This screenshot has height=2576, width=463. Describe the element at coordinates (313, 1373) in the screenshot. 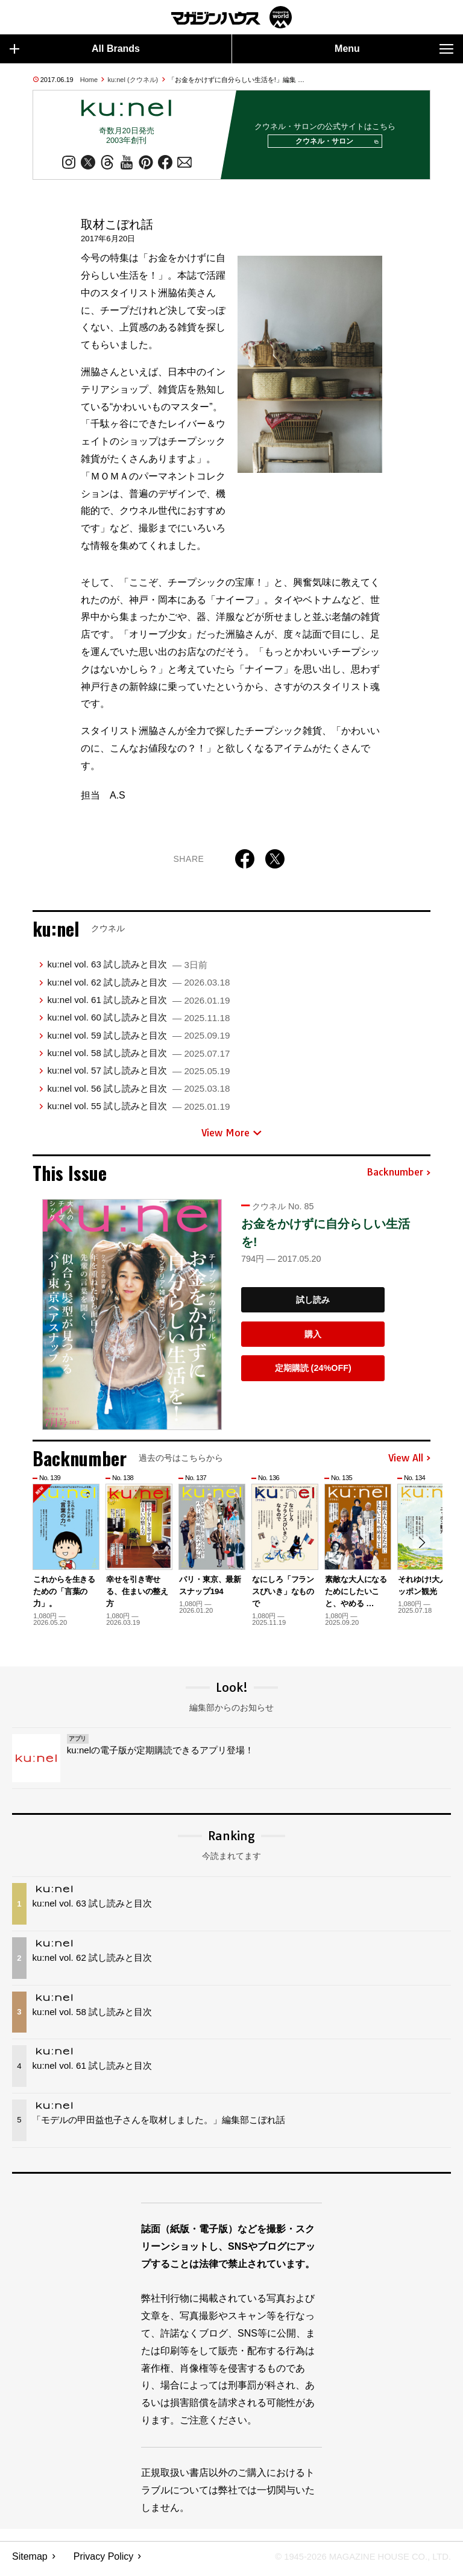

I see `定期購読 (24%OFF)` at that location.